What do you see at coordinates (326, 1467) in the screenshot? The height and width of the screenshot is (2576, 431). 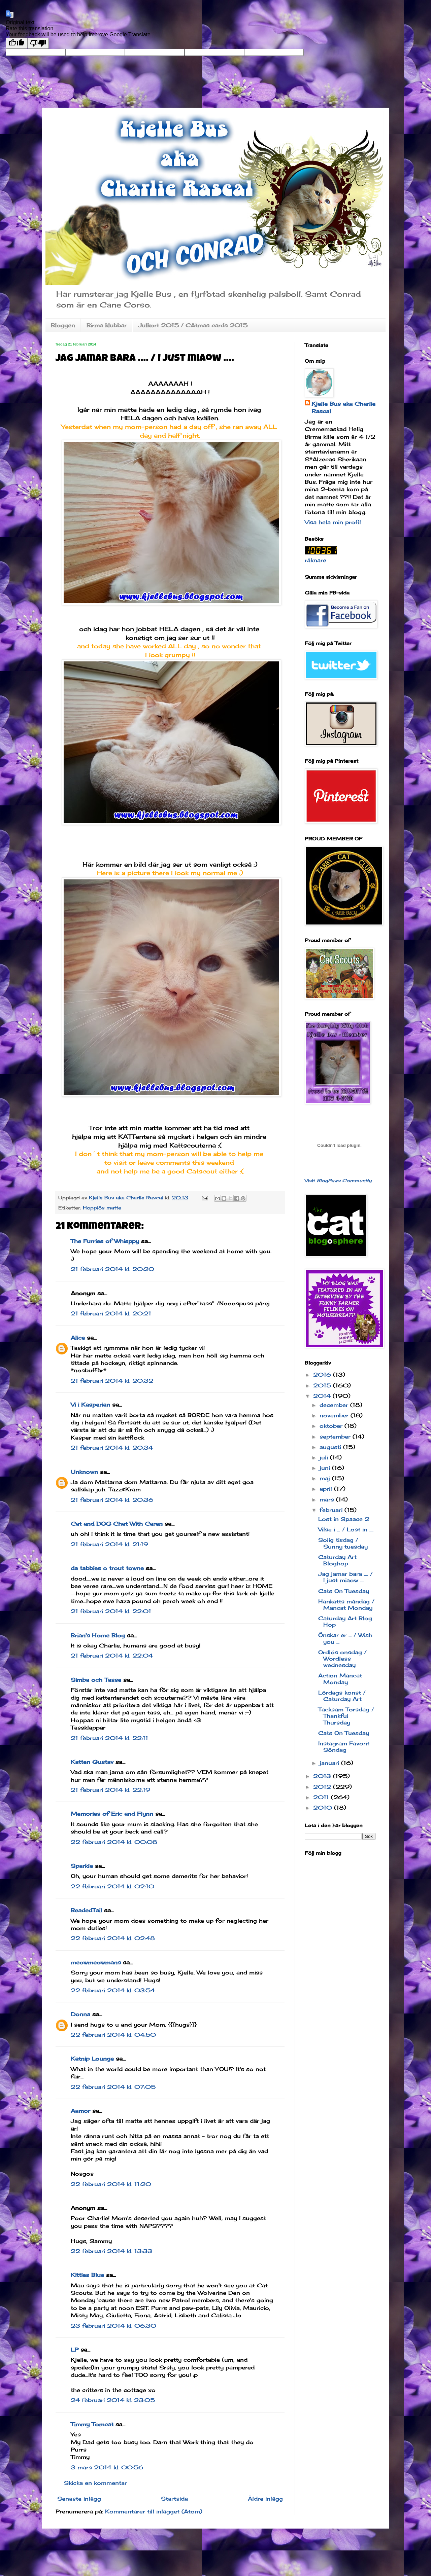 I see `juni` at bounding box center [326, 1467].